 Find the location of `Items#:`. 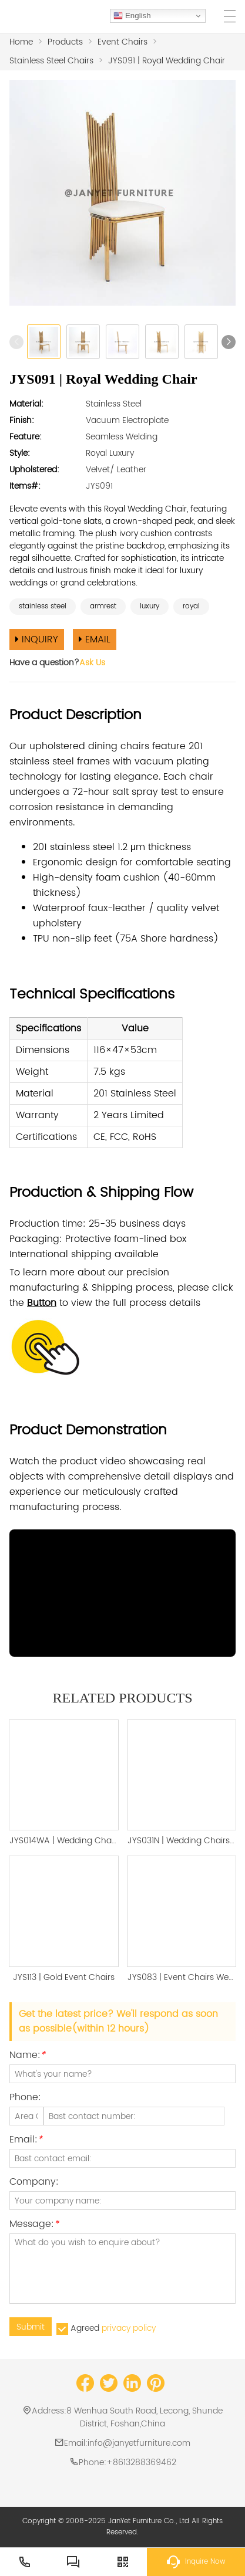

Items#: is located at coordinates (25, 486).